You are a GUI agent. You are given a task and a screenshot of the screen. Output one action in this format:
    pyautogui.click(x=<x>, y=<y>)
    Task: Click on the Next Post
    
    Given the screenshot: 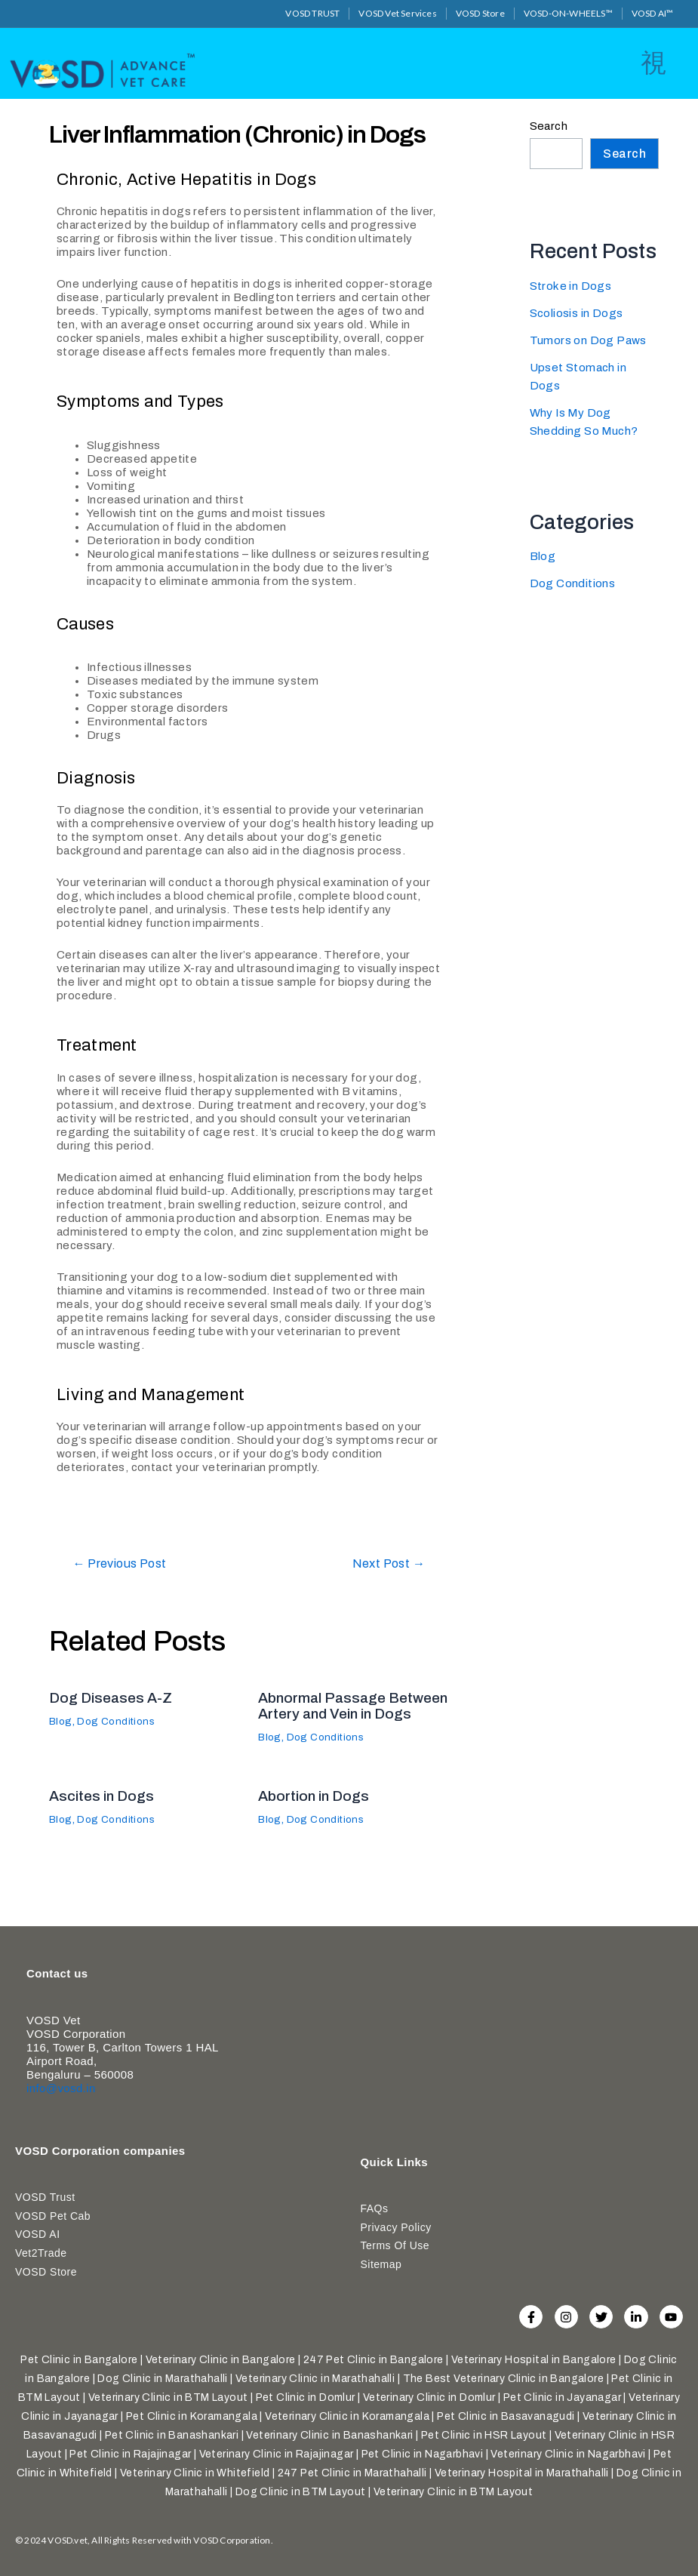 What is the action you would take?
    pyautogui.click(x=384, y=1562)
    